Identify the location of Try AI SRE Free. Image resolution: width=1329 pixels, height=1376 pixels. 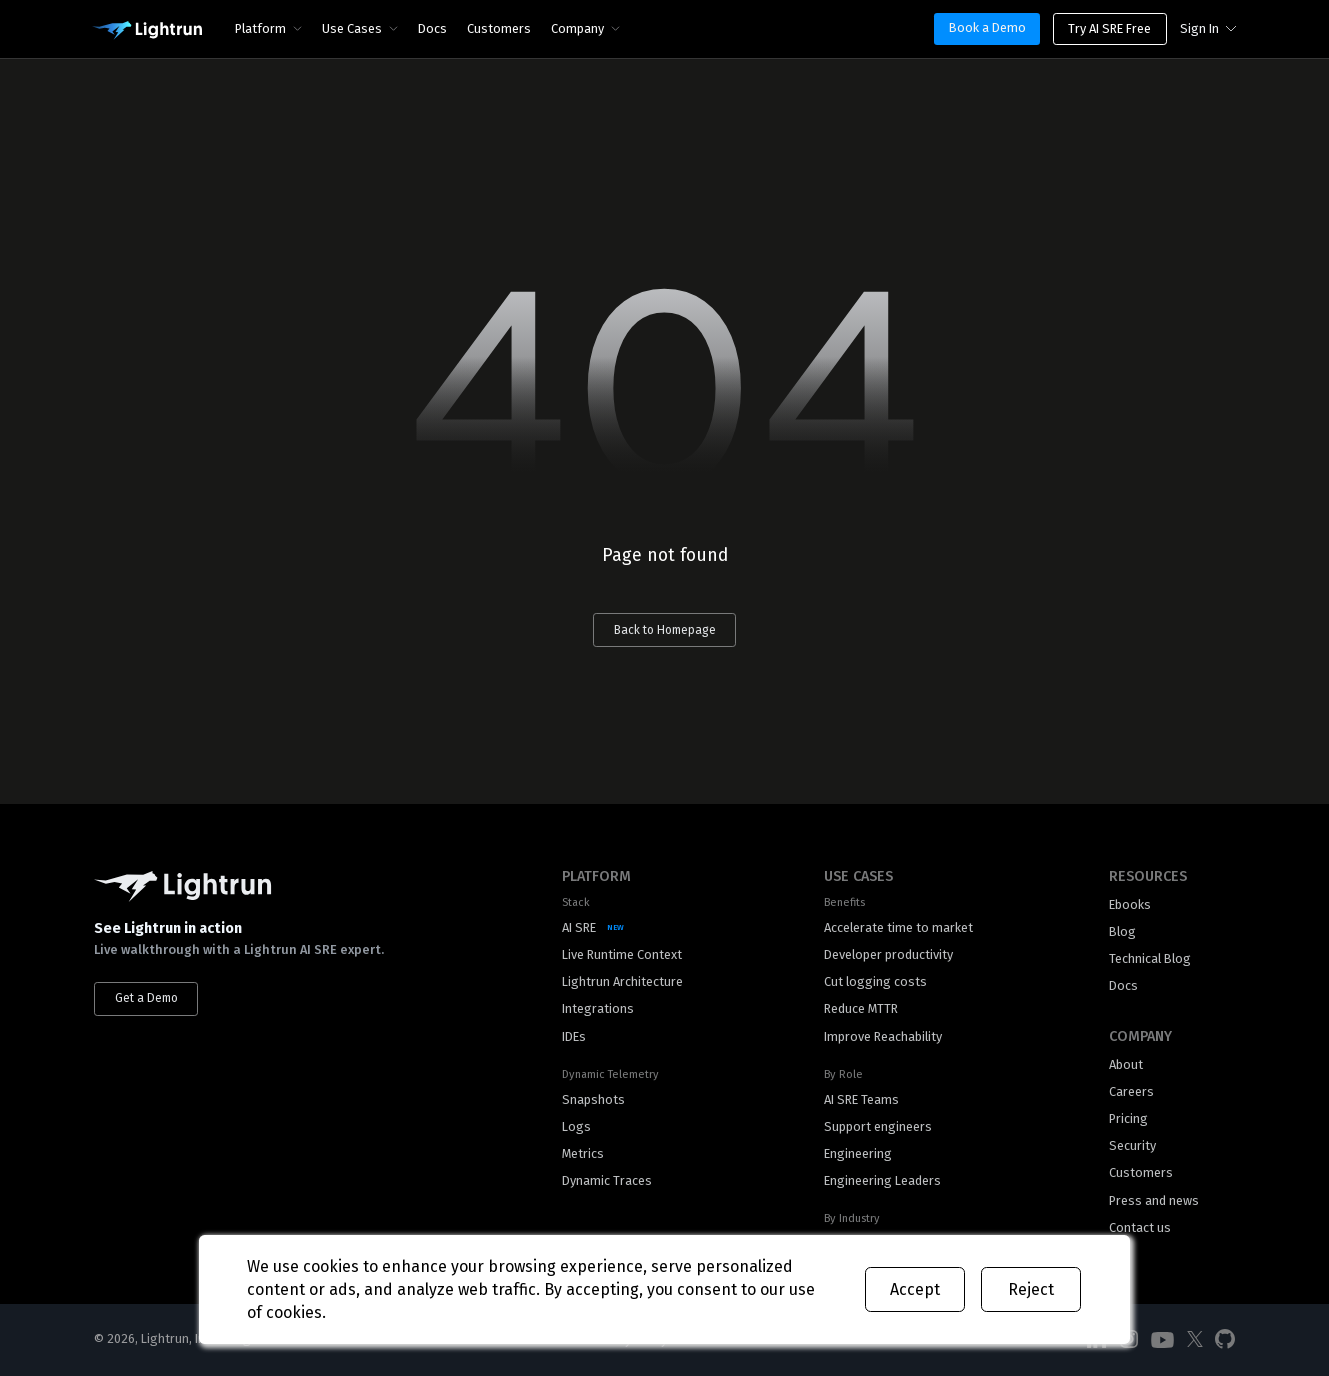
(1109, 28).